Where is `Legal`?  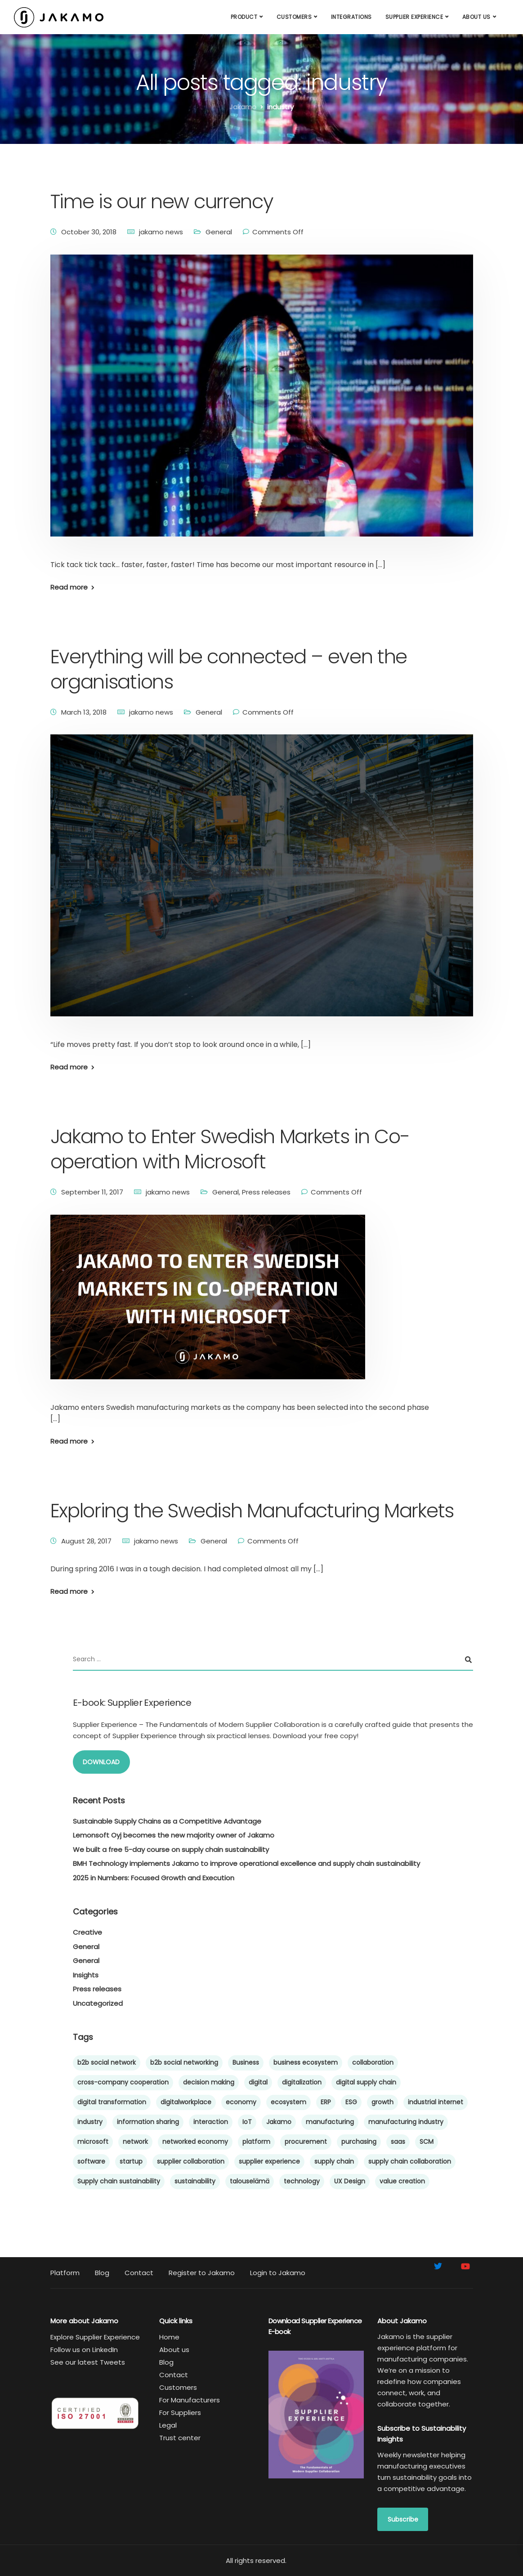
Legal is located at coordinates (168, 2425).